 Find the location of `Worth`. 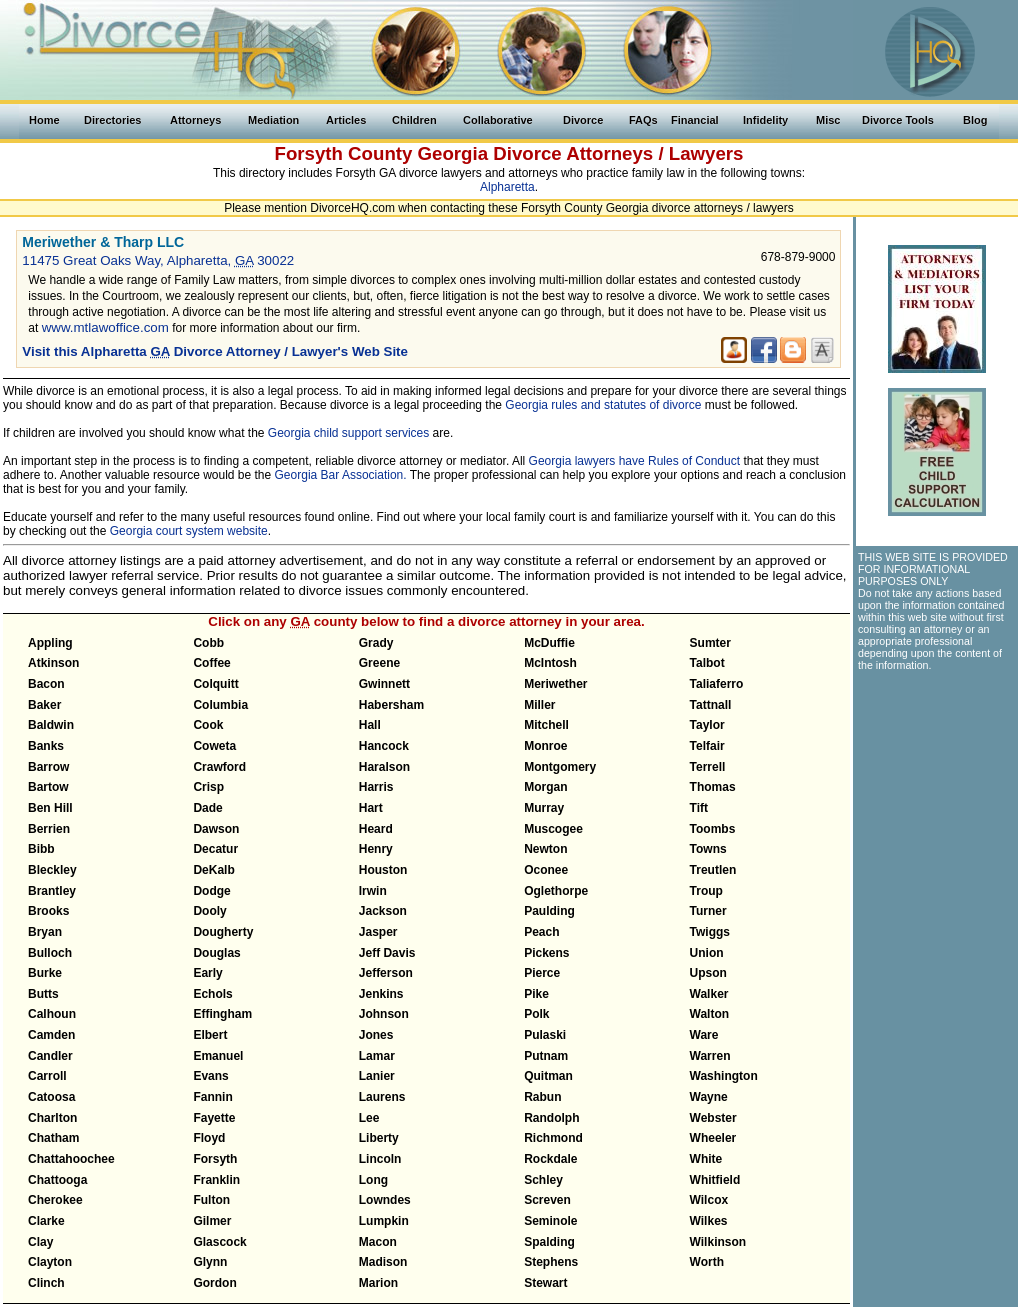

Worth is located at coordinates (707, 1262).